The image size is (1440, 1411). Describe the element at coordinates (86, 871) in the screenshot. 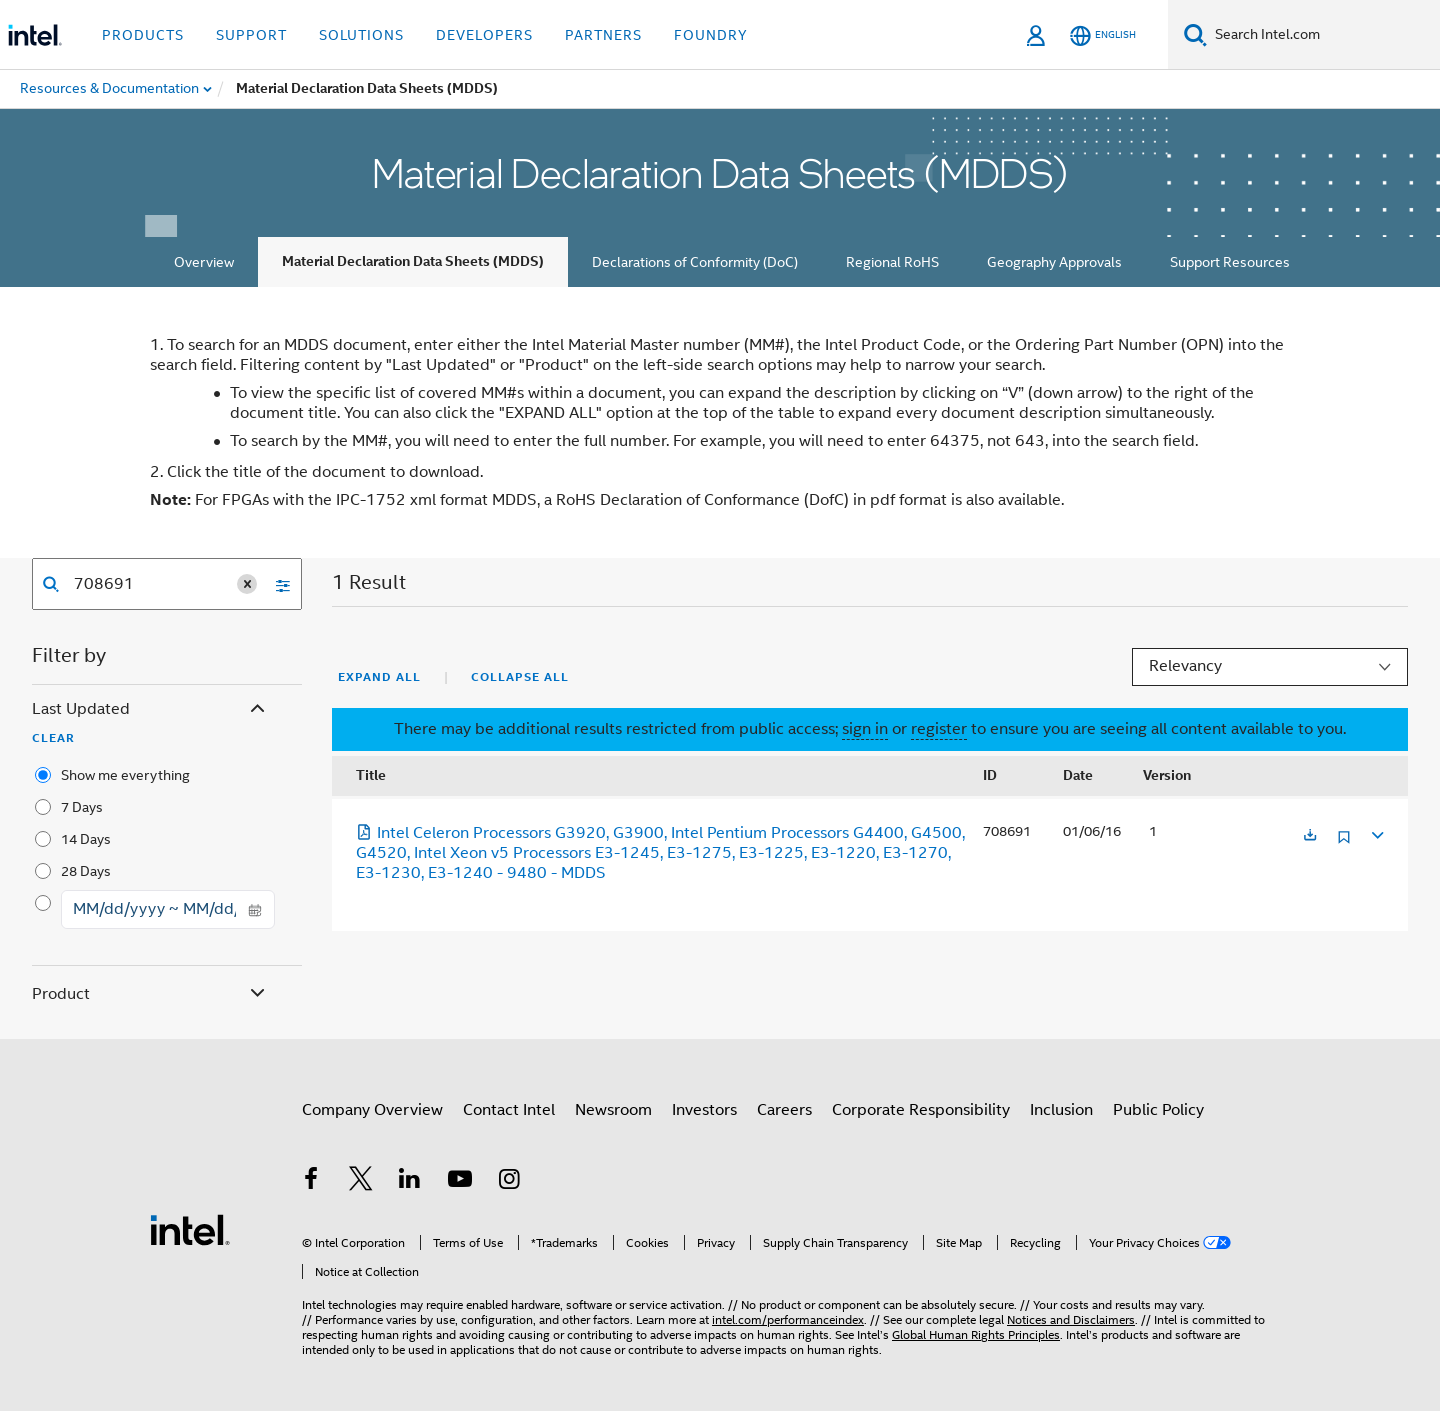

I see `28 Days` at that location.